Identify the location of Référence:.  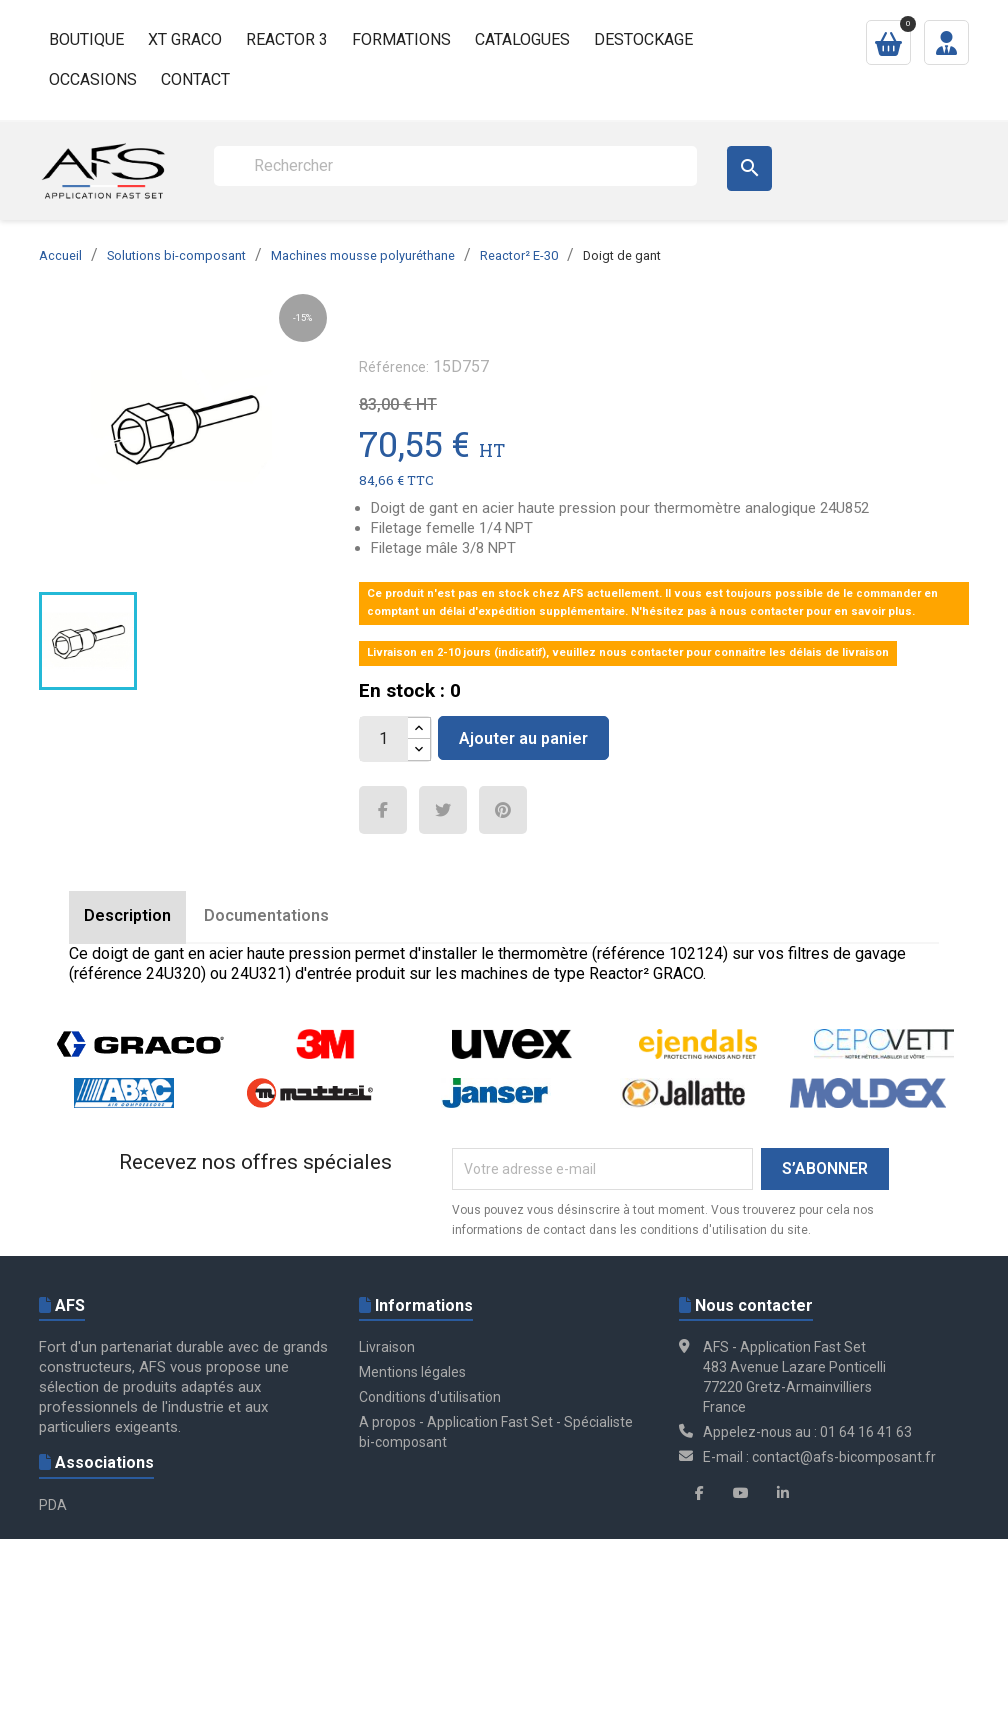
(394, 367).